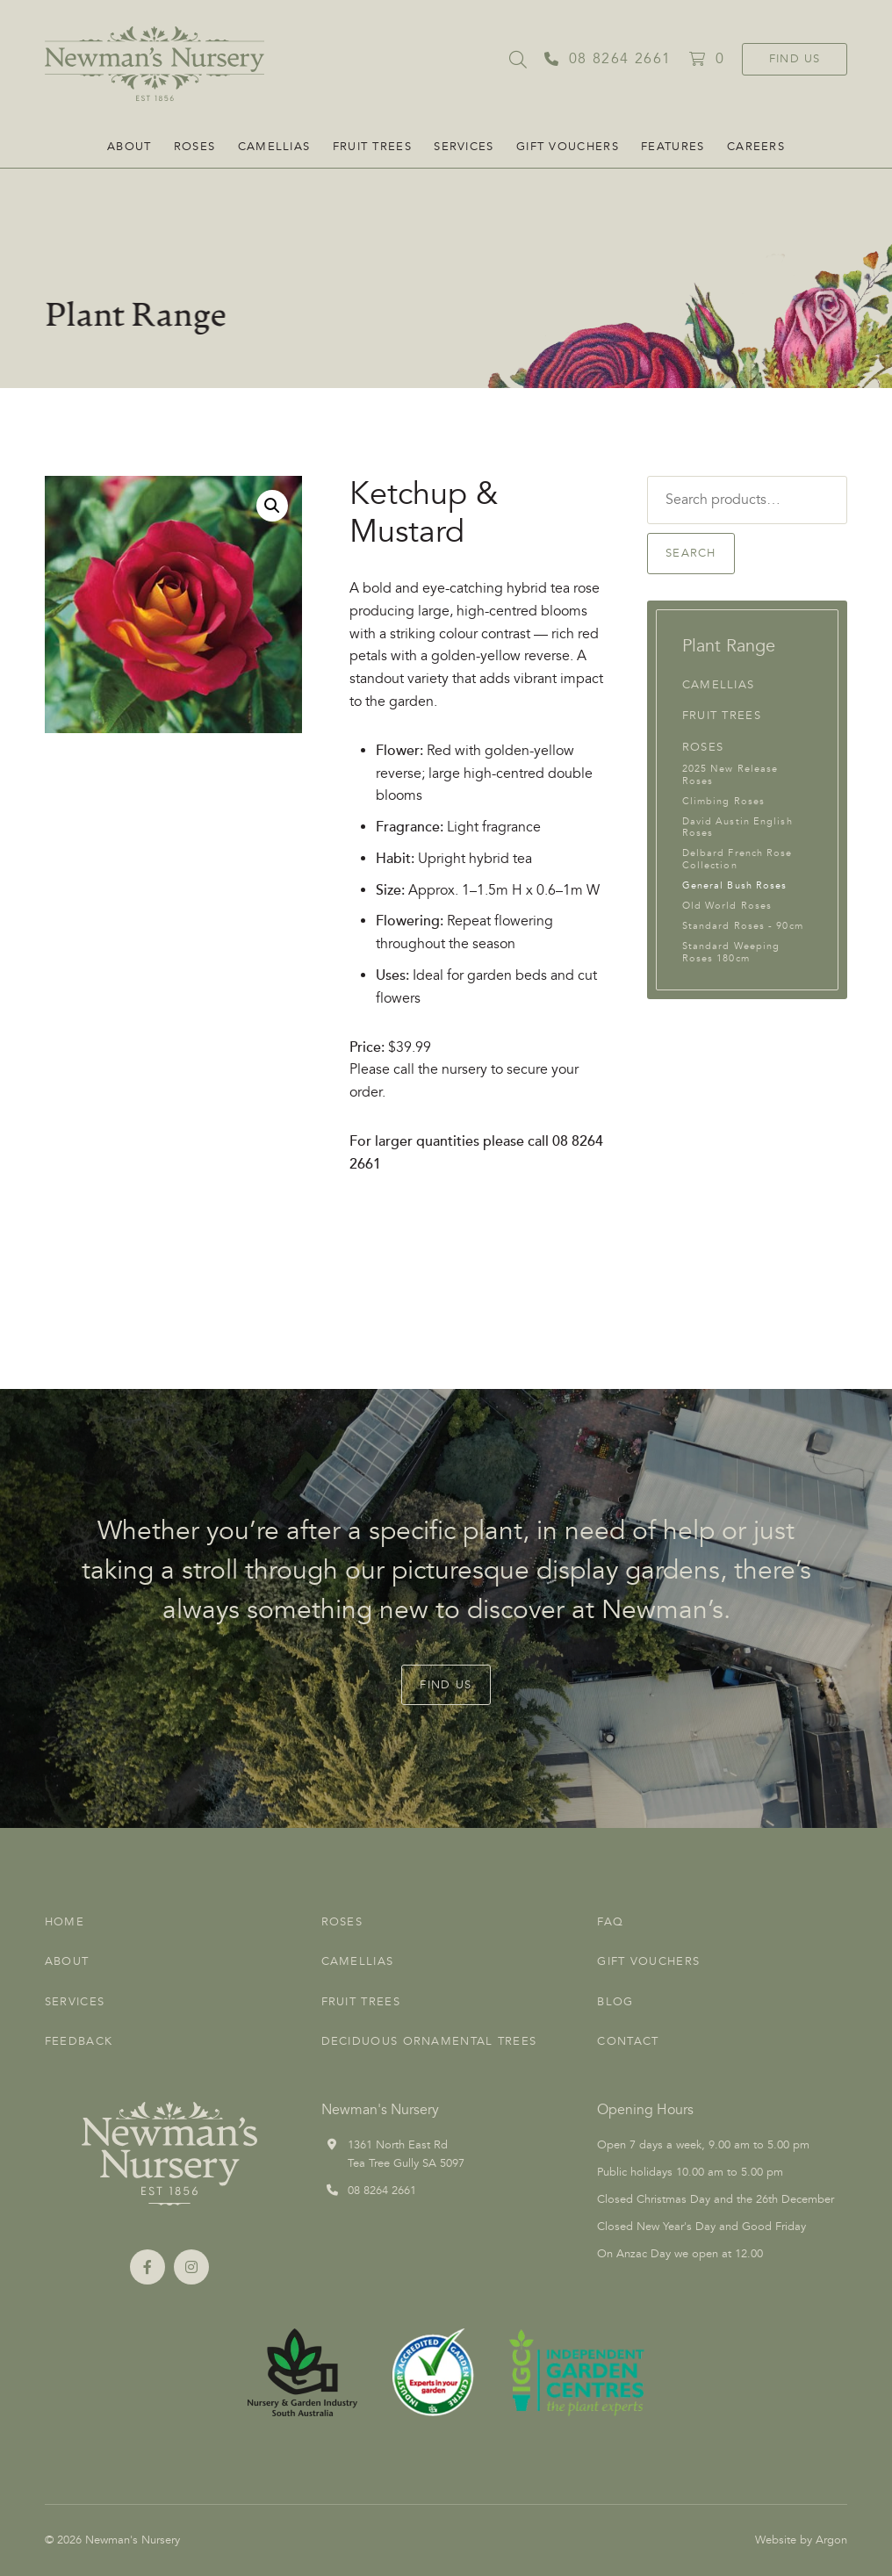 The width and height of the screenshot is (892, 2576). Describe the element at coordinates (567, 147) in the screenshot. I see `Gift Vouchers` at that location.